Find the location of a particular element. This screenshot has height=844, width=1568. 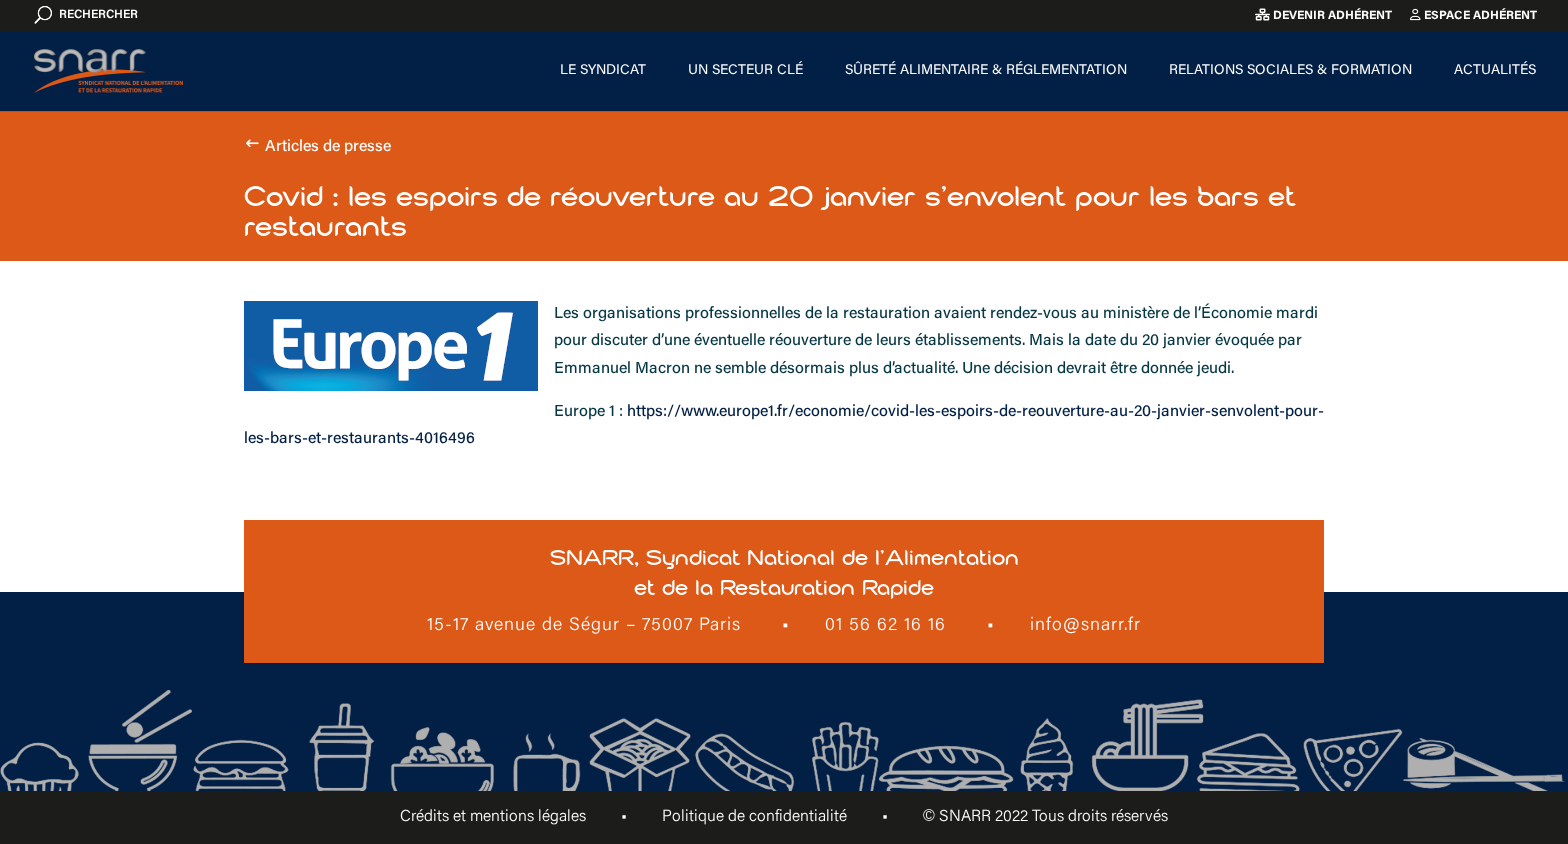

Un secteur clé is located at coordinates (745, 71).